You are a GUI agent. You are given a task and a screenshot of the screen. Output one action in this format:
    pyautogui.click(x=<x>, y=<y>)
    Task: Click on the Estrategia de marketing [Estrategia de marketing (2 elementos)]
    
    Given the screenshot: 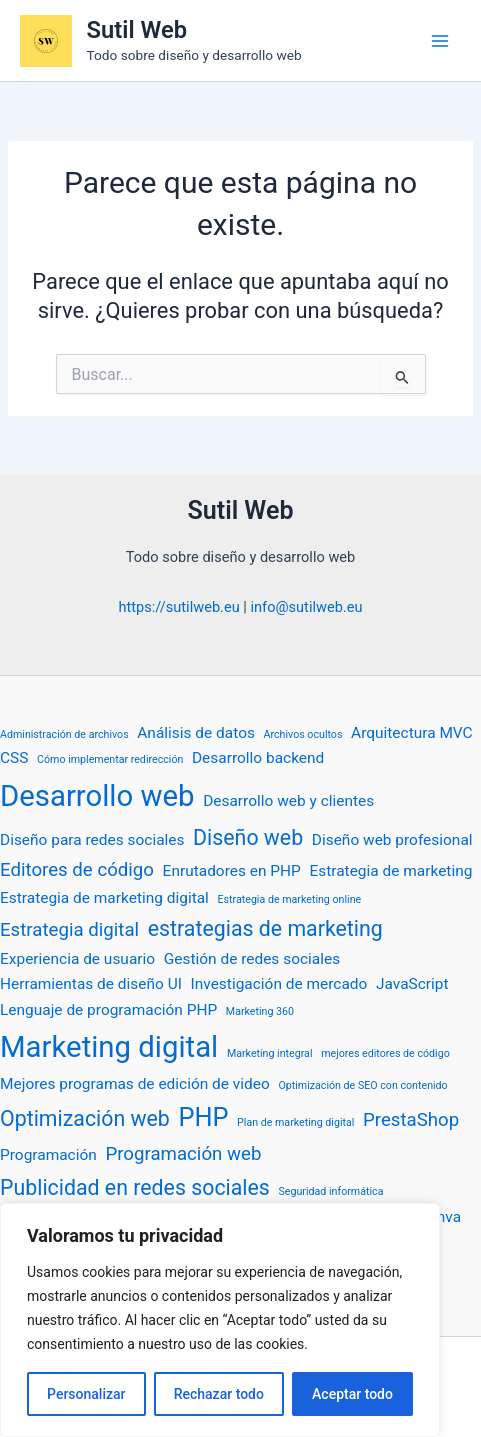 What is the action you would take?
    pyautogui.click(x=390, y=871)
    